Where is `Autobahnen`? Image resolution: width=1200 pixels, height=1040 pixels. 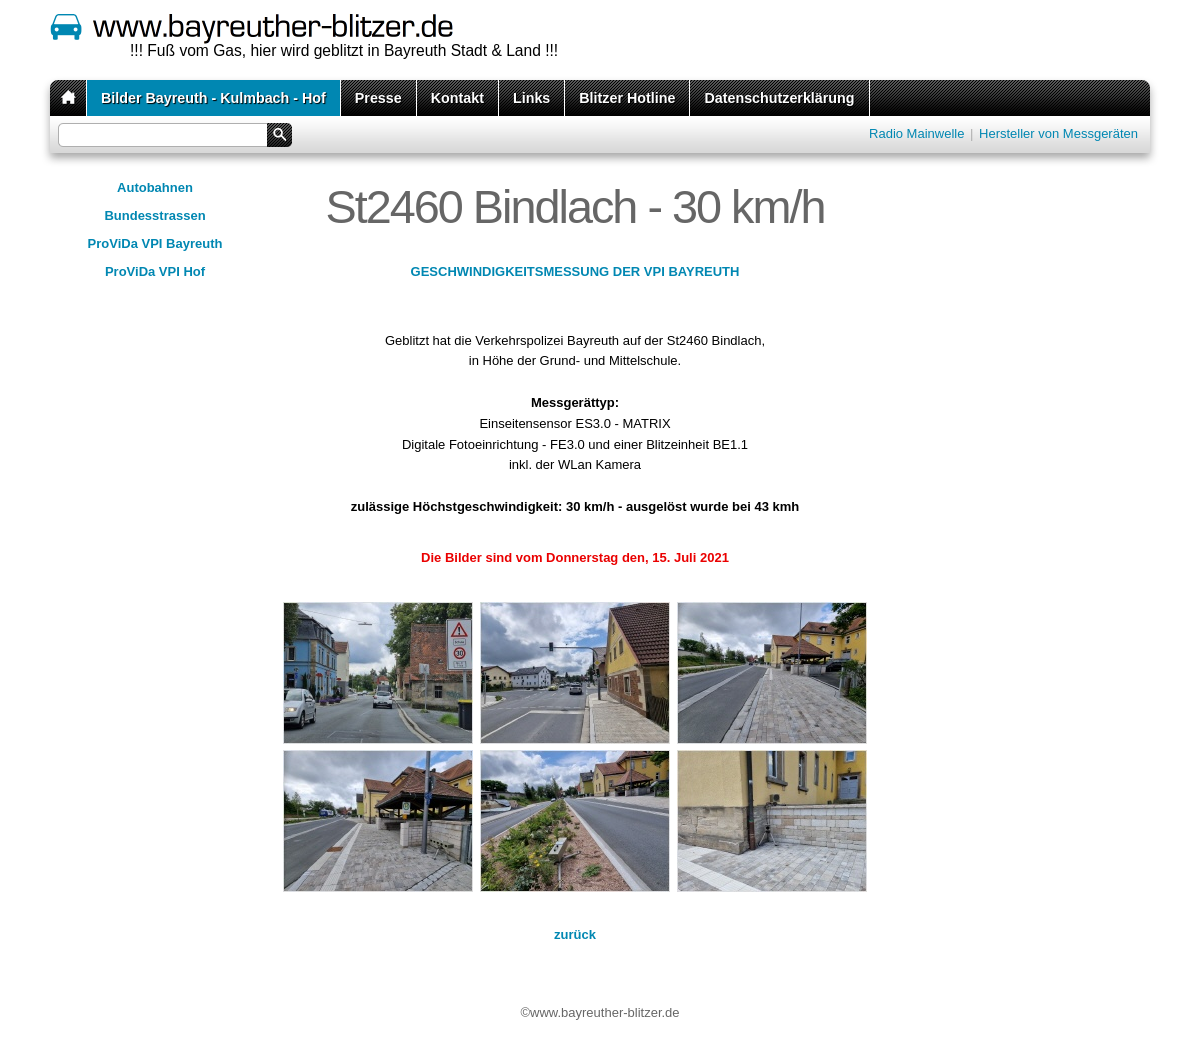
Autobahnen is located at coordinates (155, 187).